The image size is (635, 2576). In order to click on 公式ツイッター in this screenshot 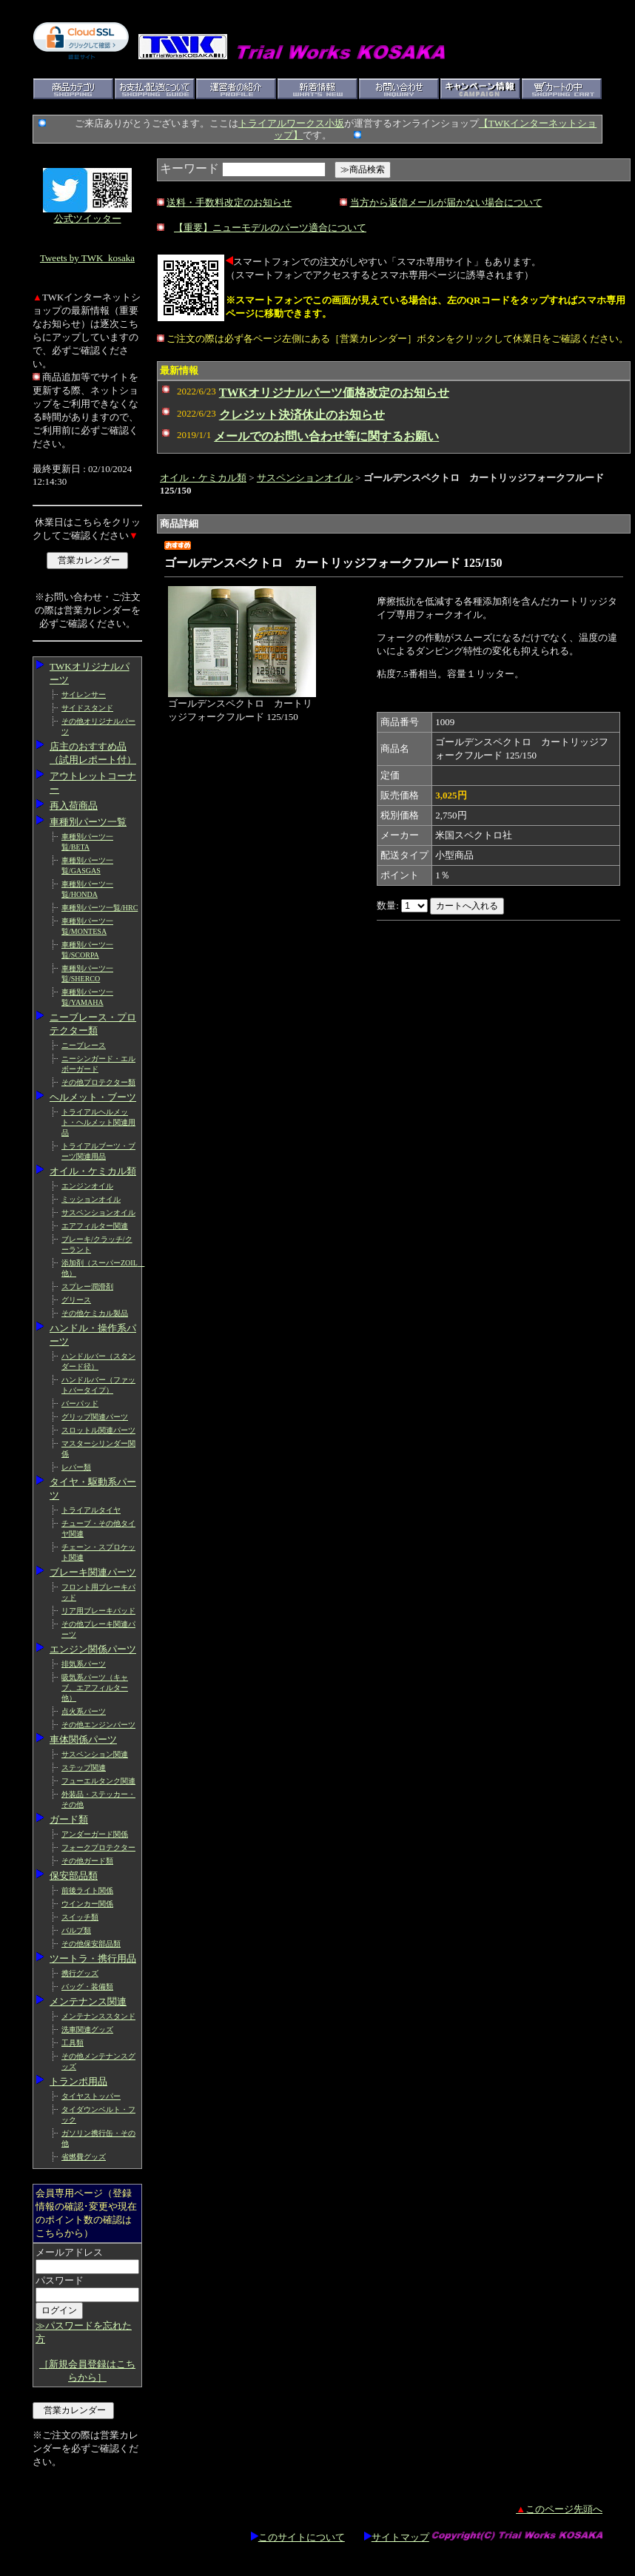, I will do `click(87, 218)`.